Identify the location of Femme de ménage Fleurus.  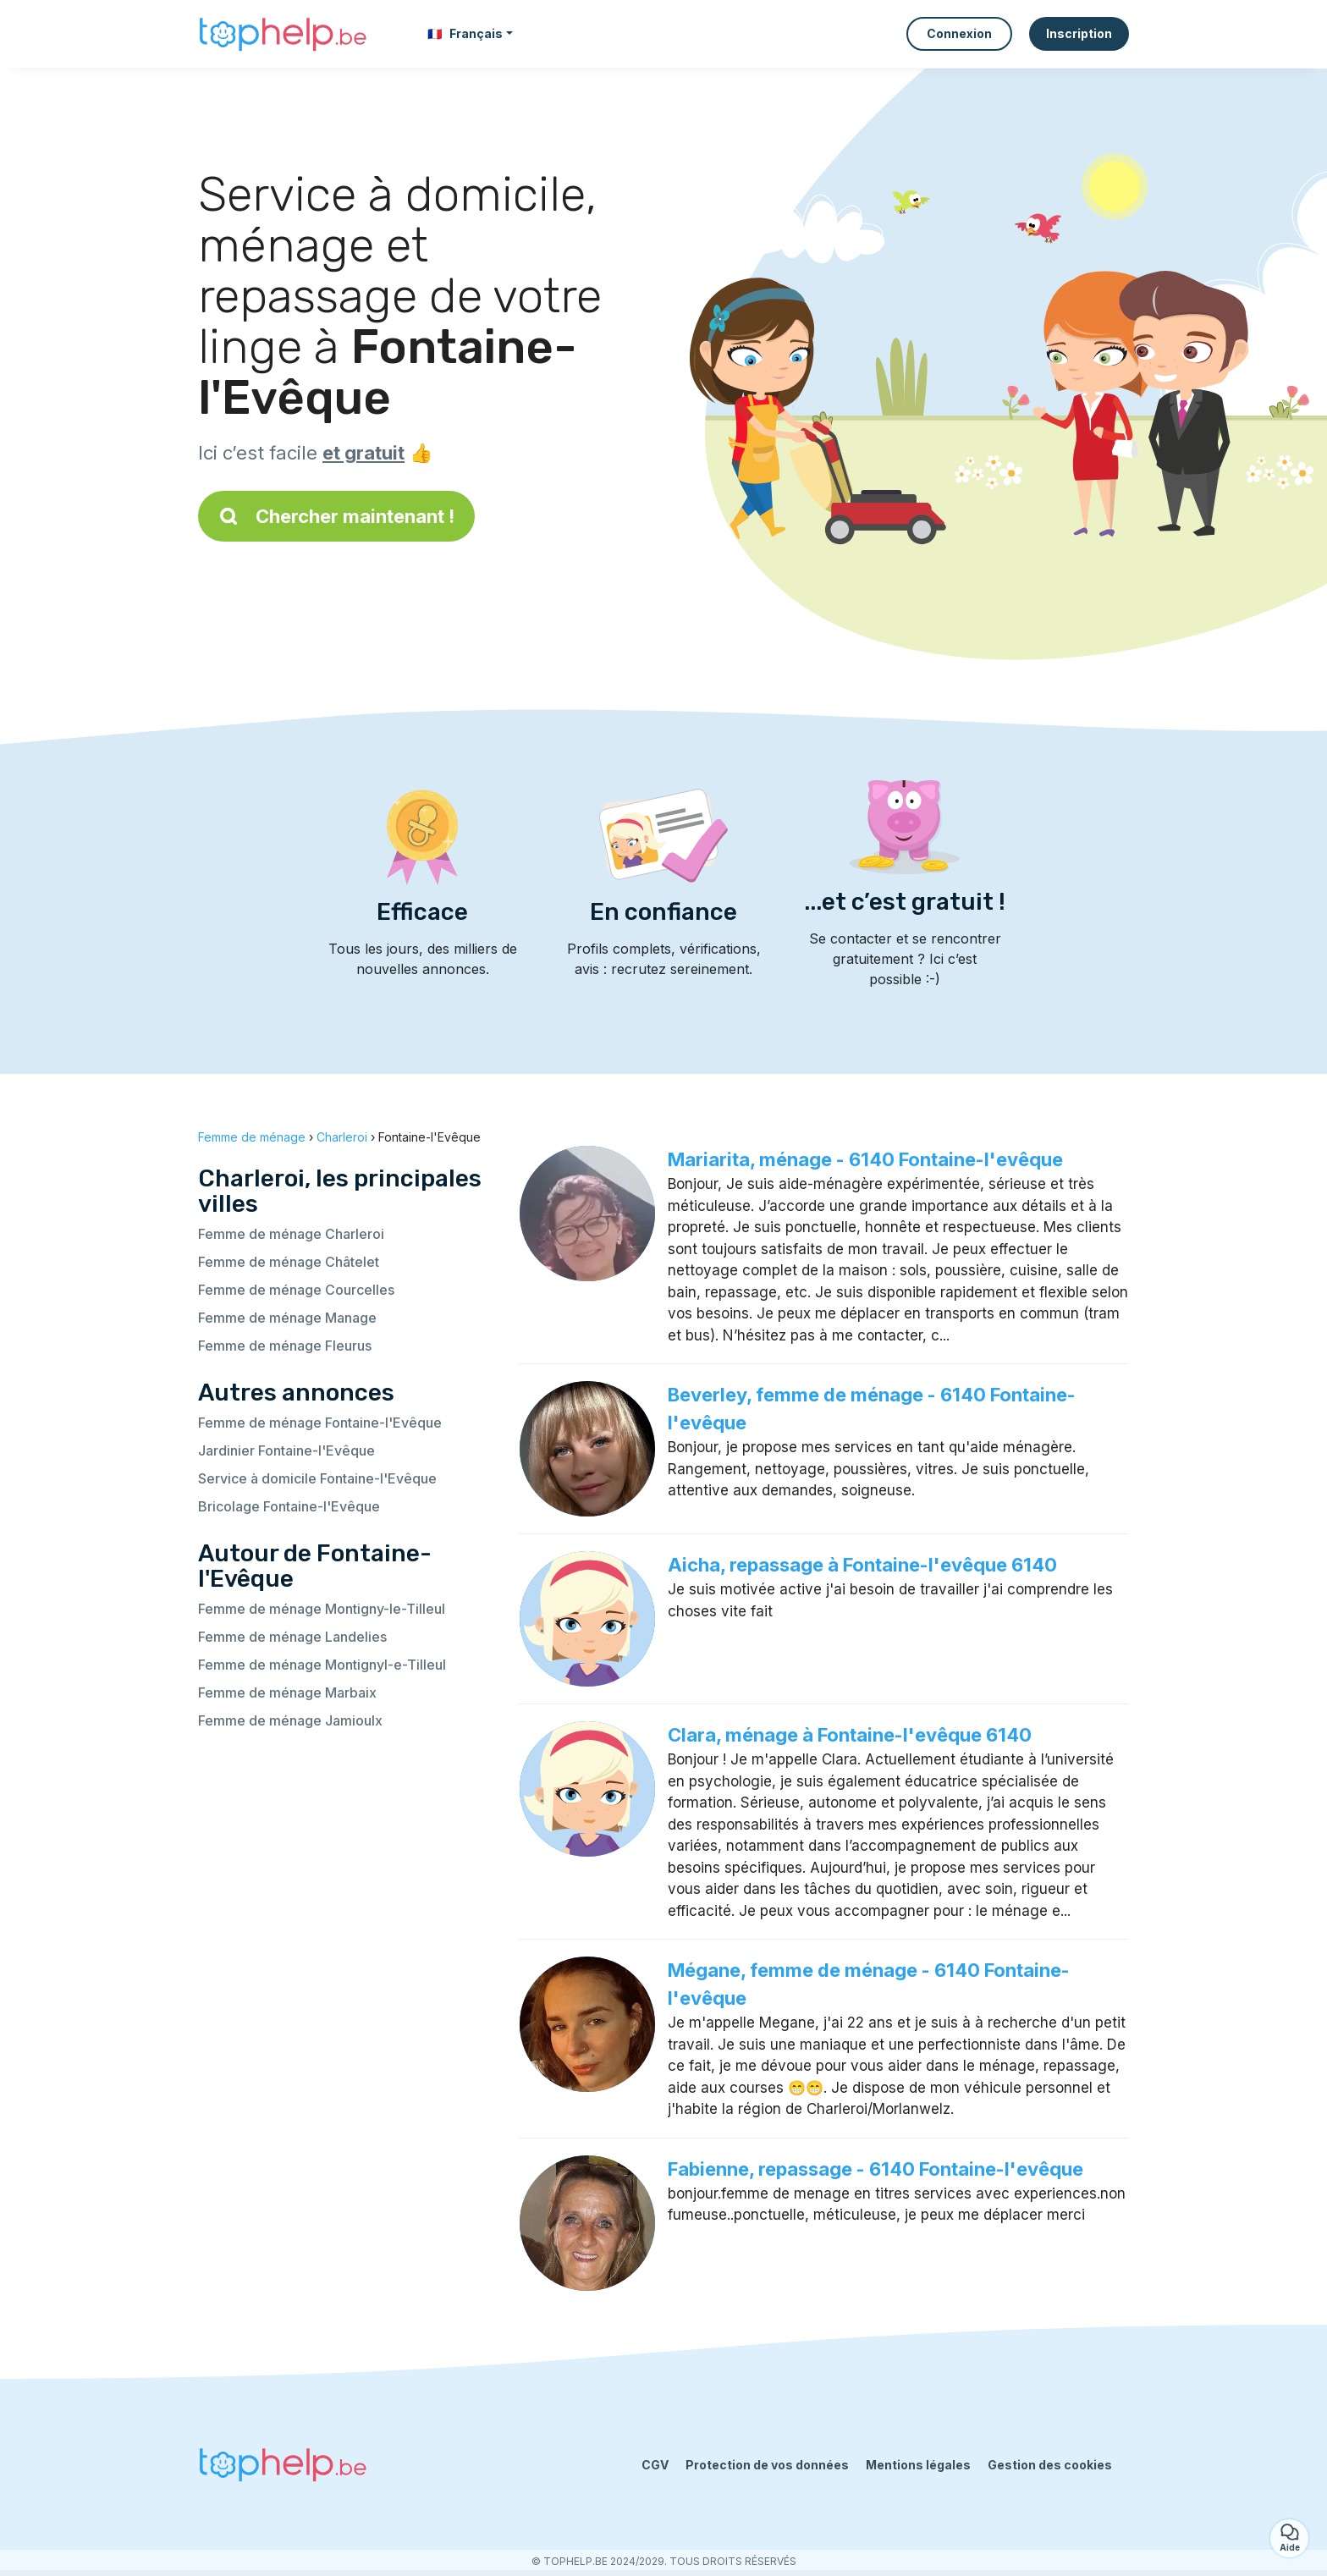
(285, 1345).